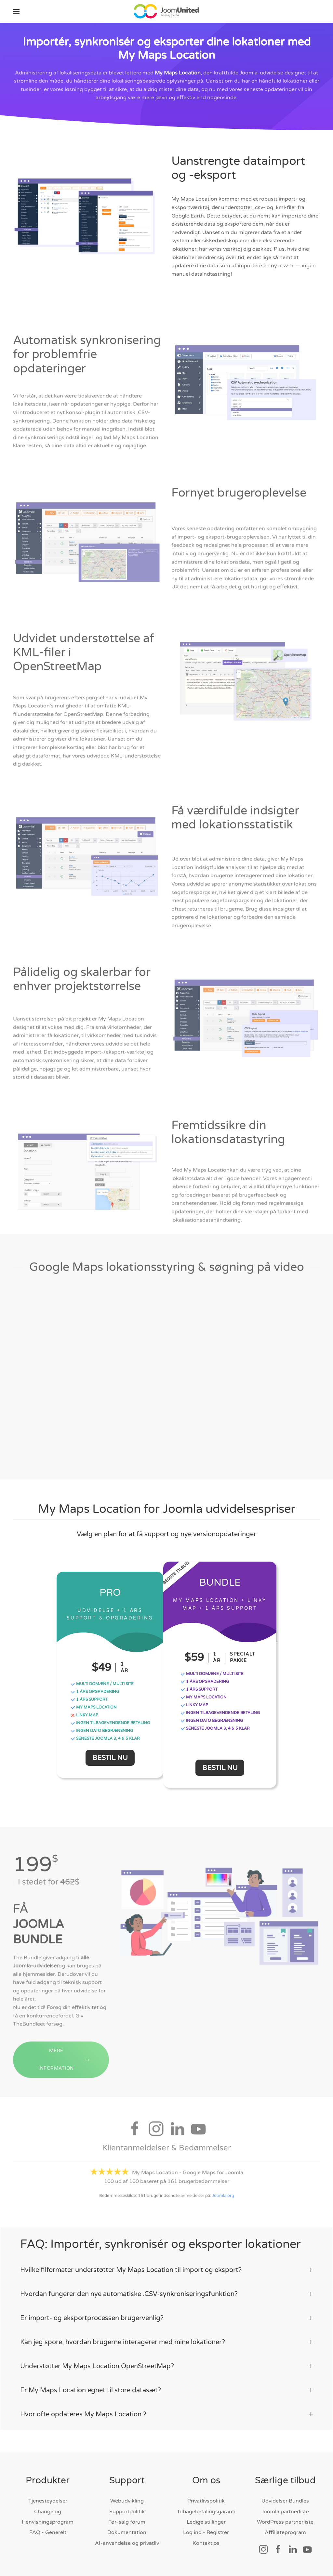  Describe the element at coordinates (285, 2500) in the screenshot. I see `Udvidelser Bundles` at that location.